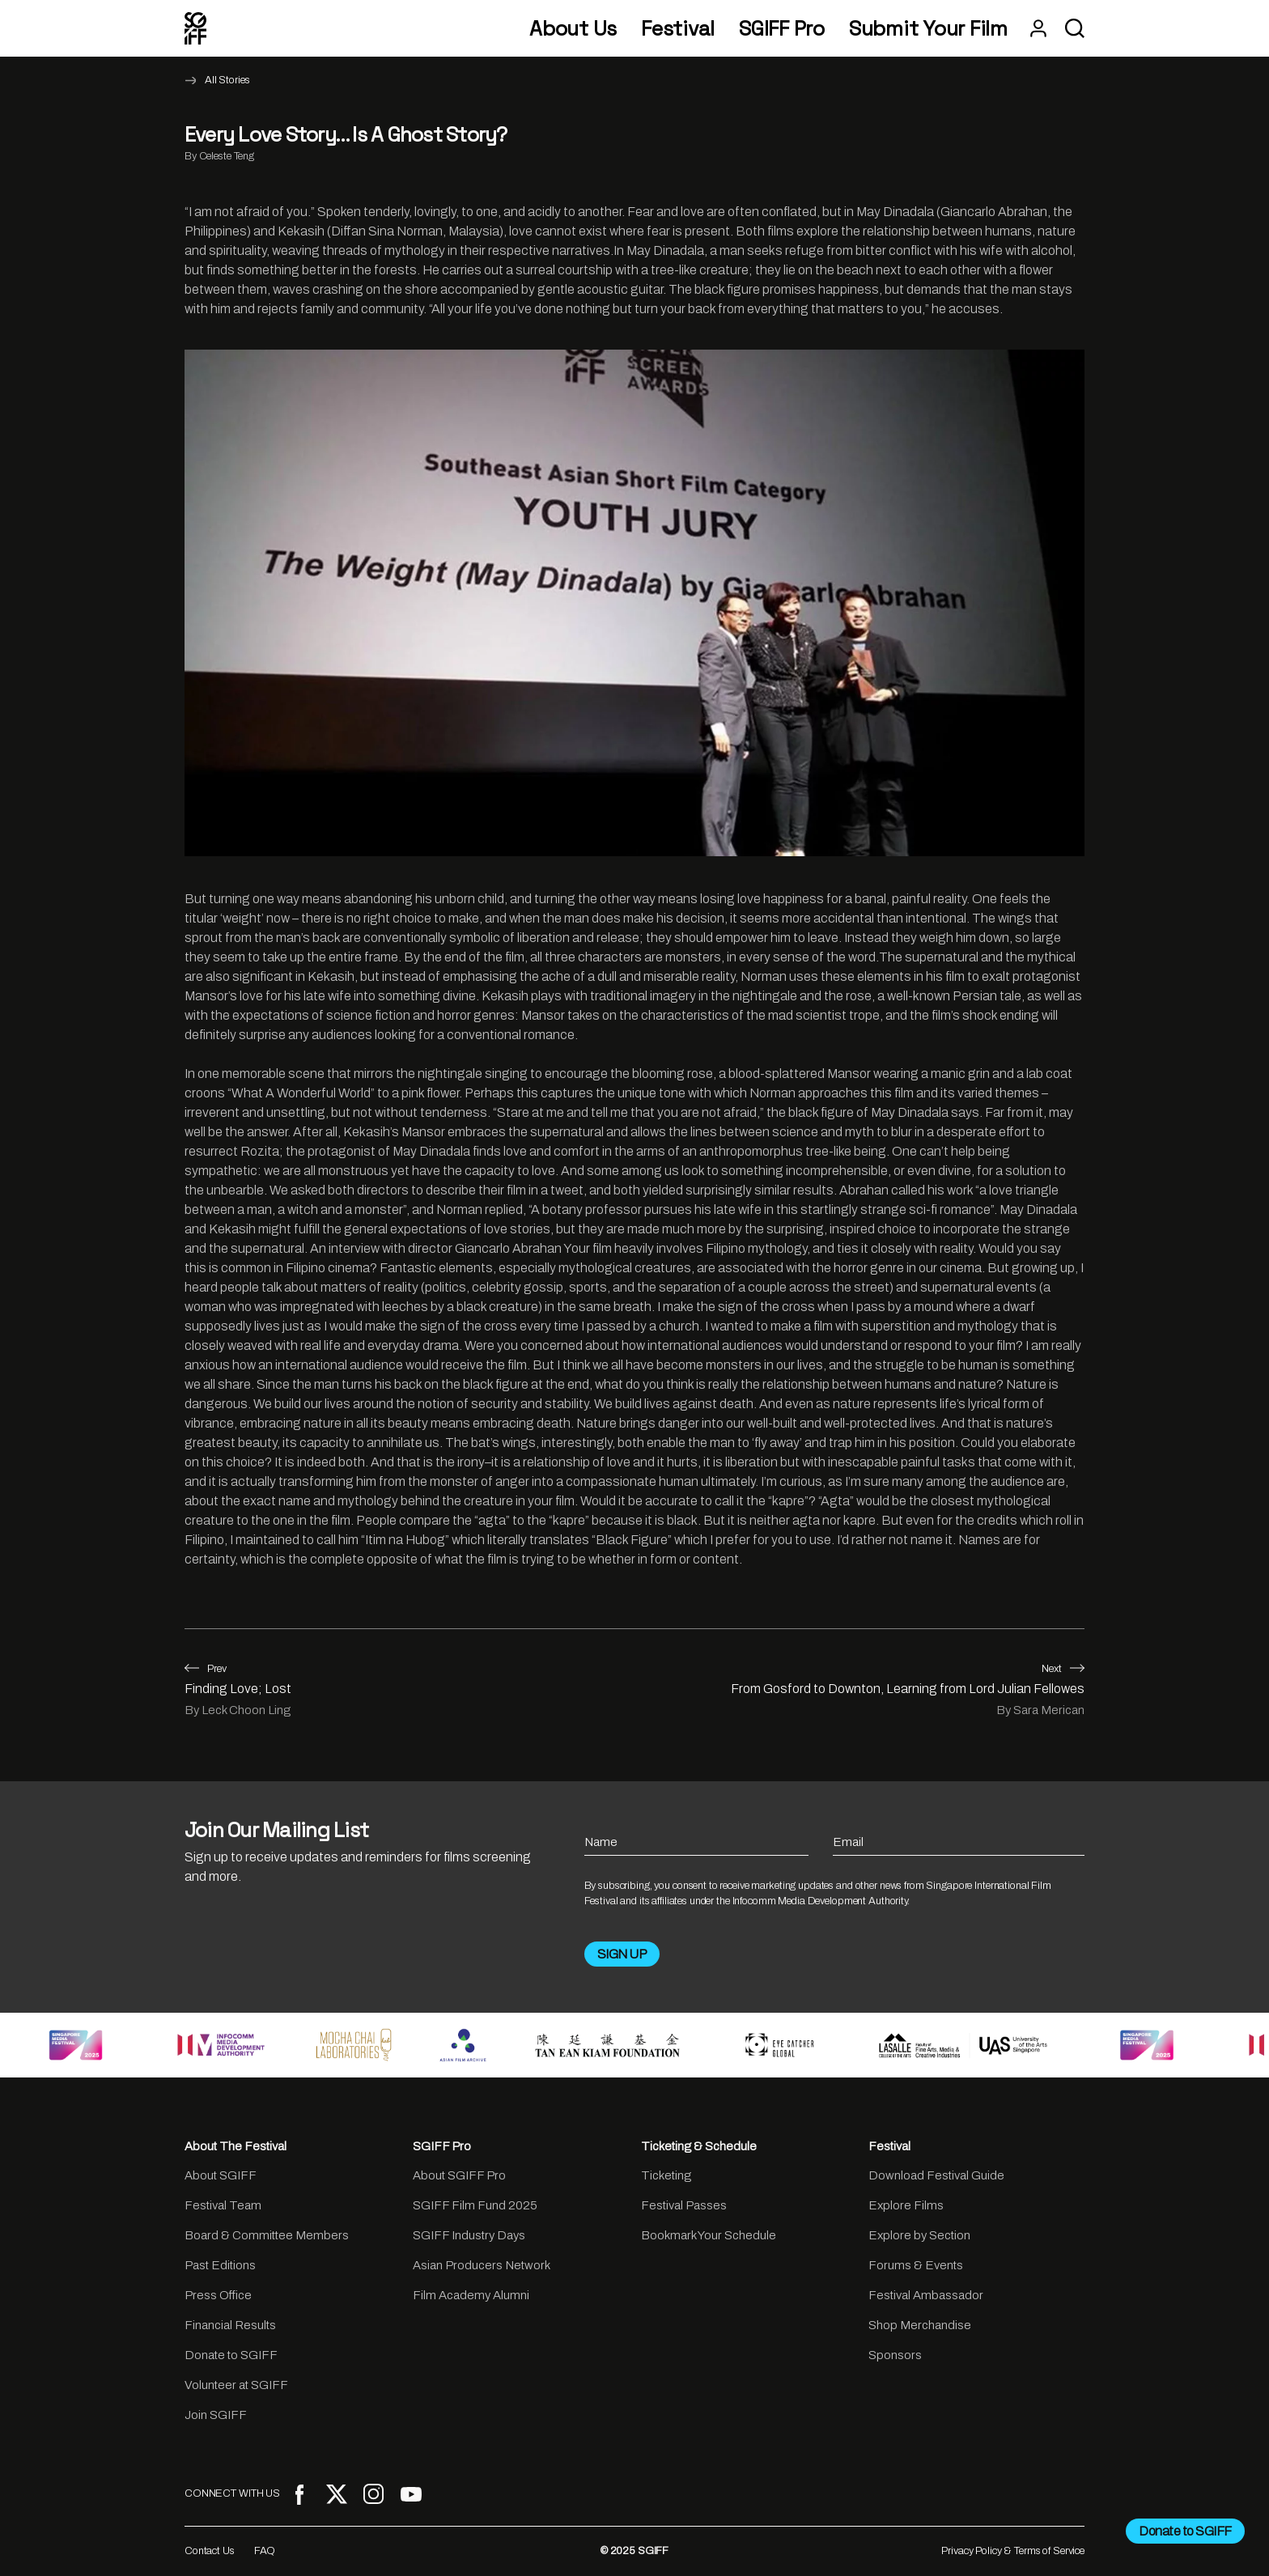 This screenshot has width=1269, height=2576. What do you see at coordinates (459, 2175) in the screenshot?
I see `About SGIFF Pro` at bounding box center [459, 2175].